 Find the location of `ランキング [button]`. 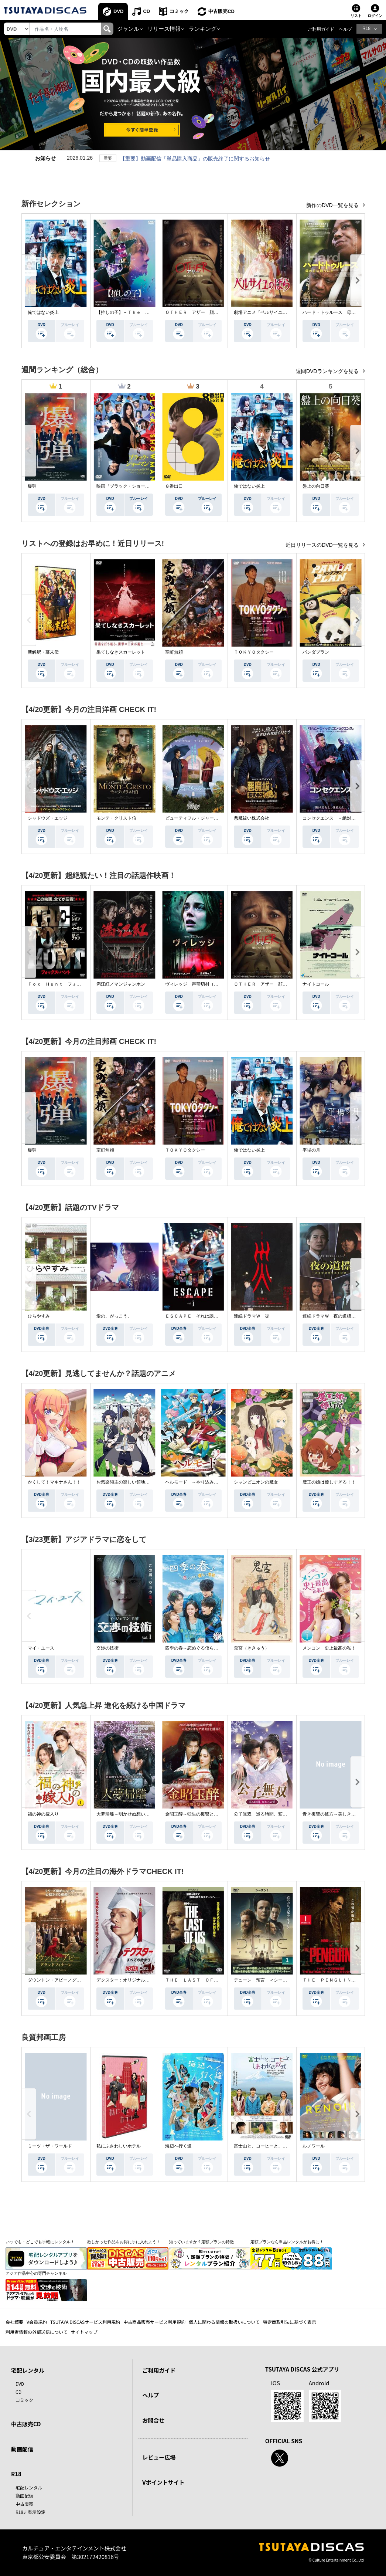

ランキング [button] is located at coordinates (202, 29).